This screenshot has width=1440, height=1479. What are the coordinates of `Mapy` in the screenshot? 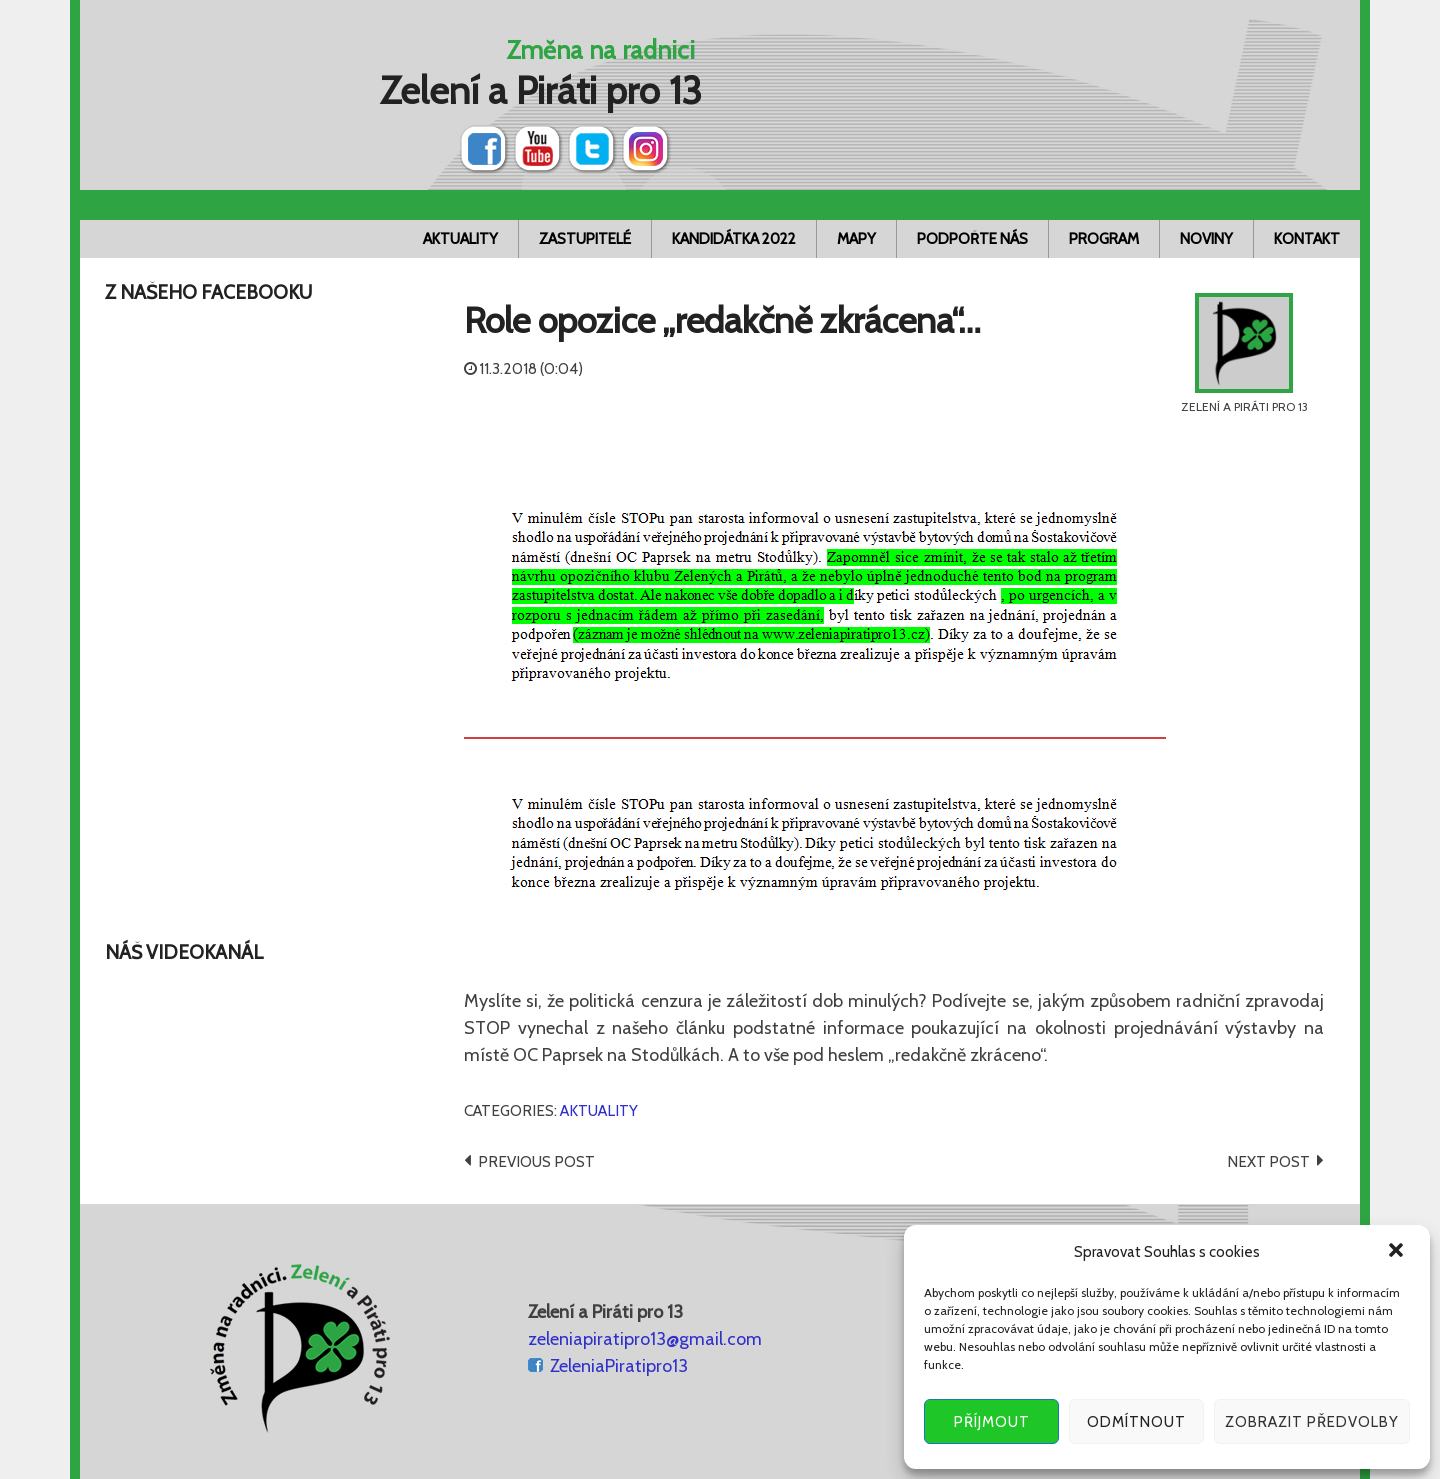 It's located at (856, 239).